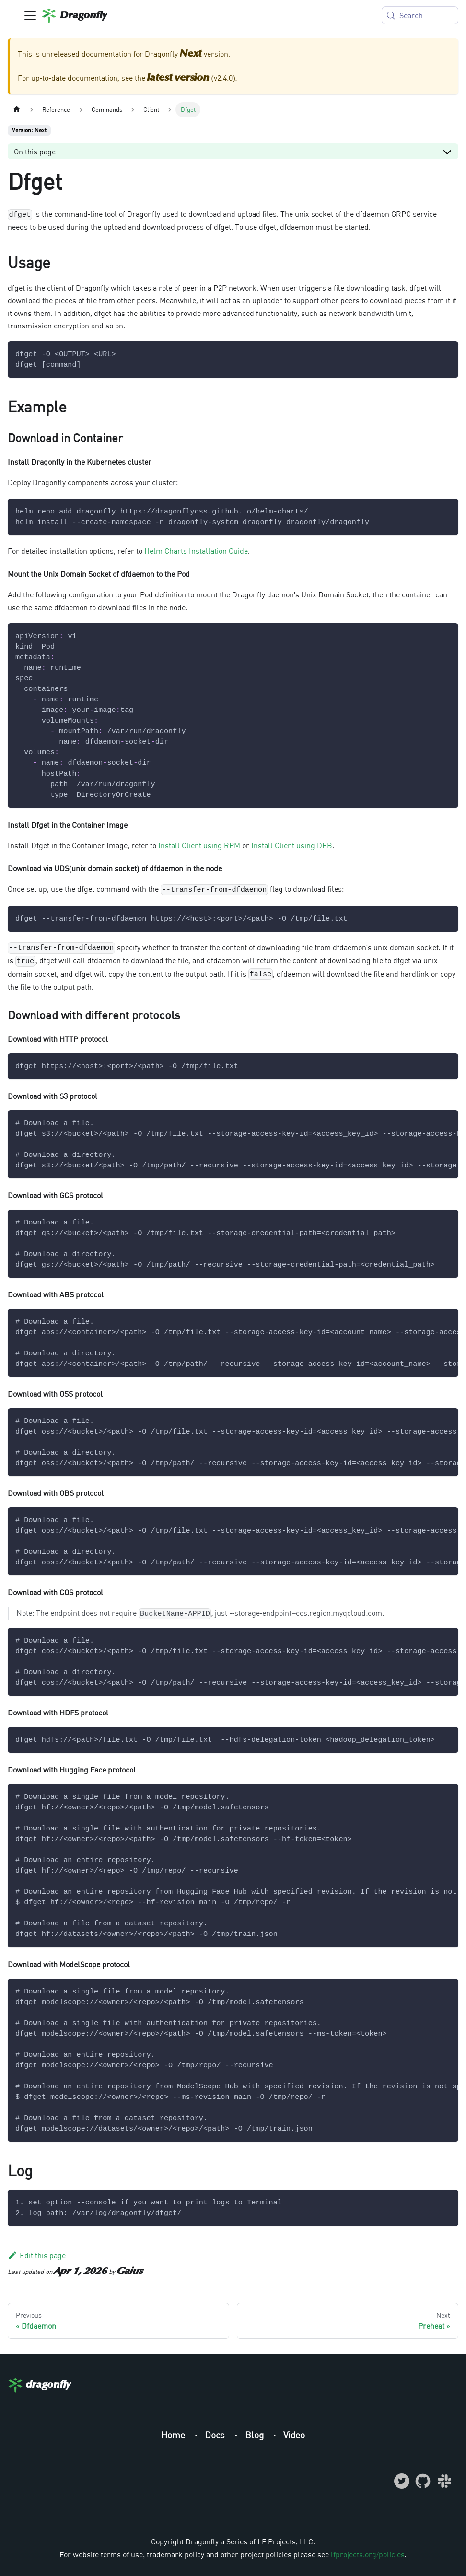  Describe the element at coordinates (178, 78) in the screenshot. I see `latest version` at that location.